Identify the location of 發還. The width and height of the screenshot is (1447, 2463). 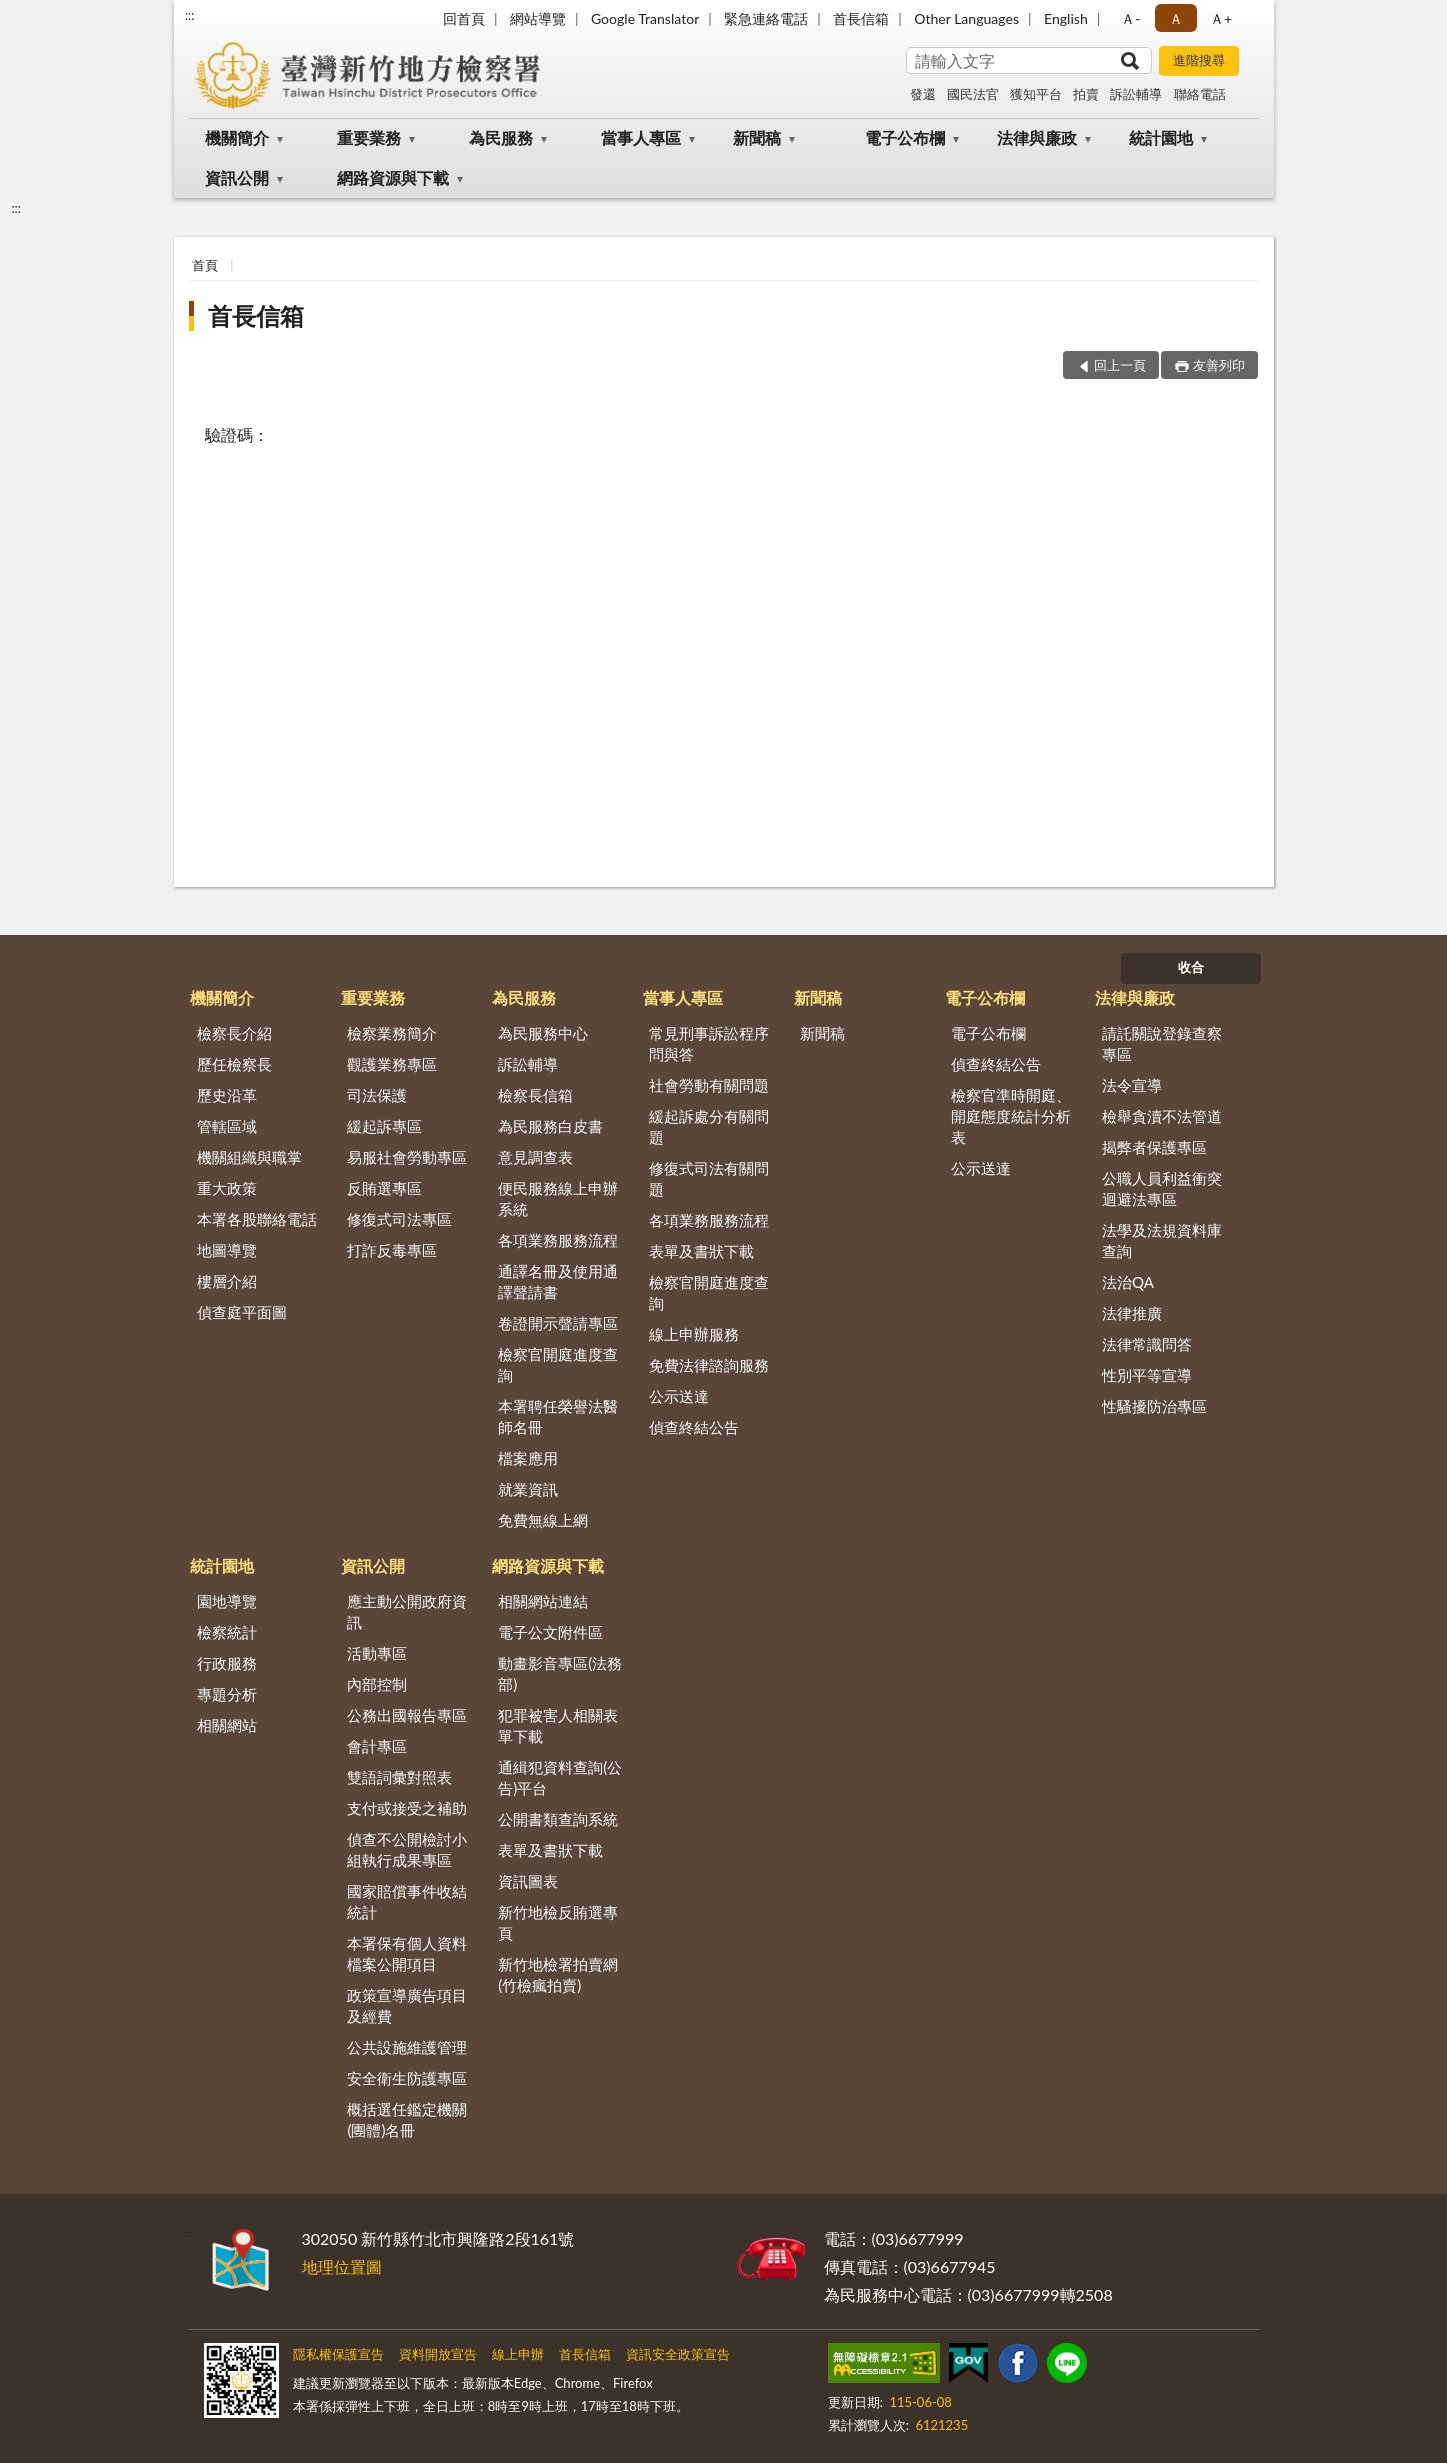
(923, 94).